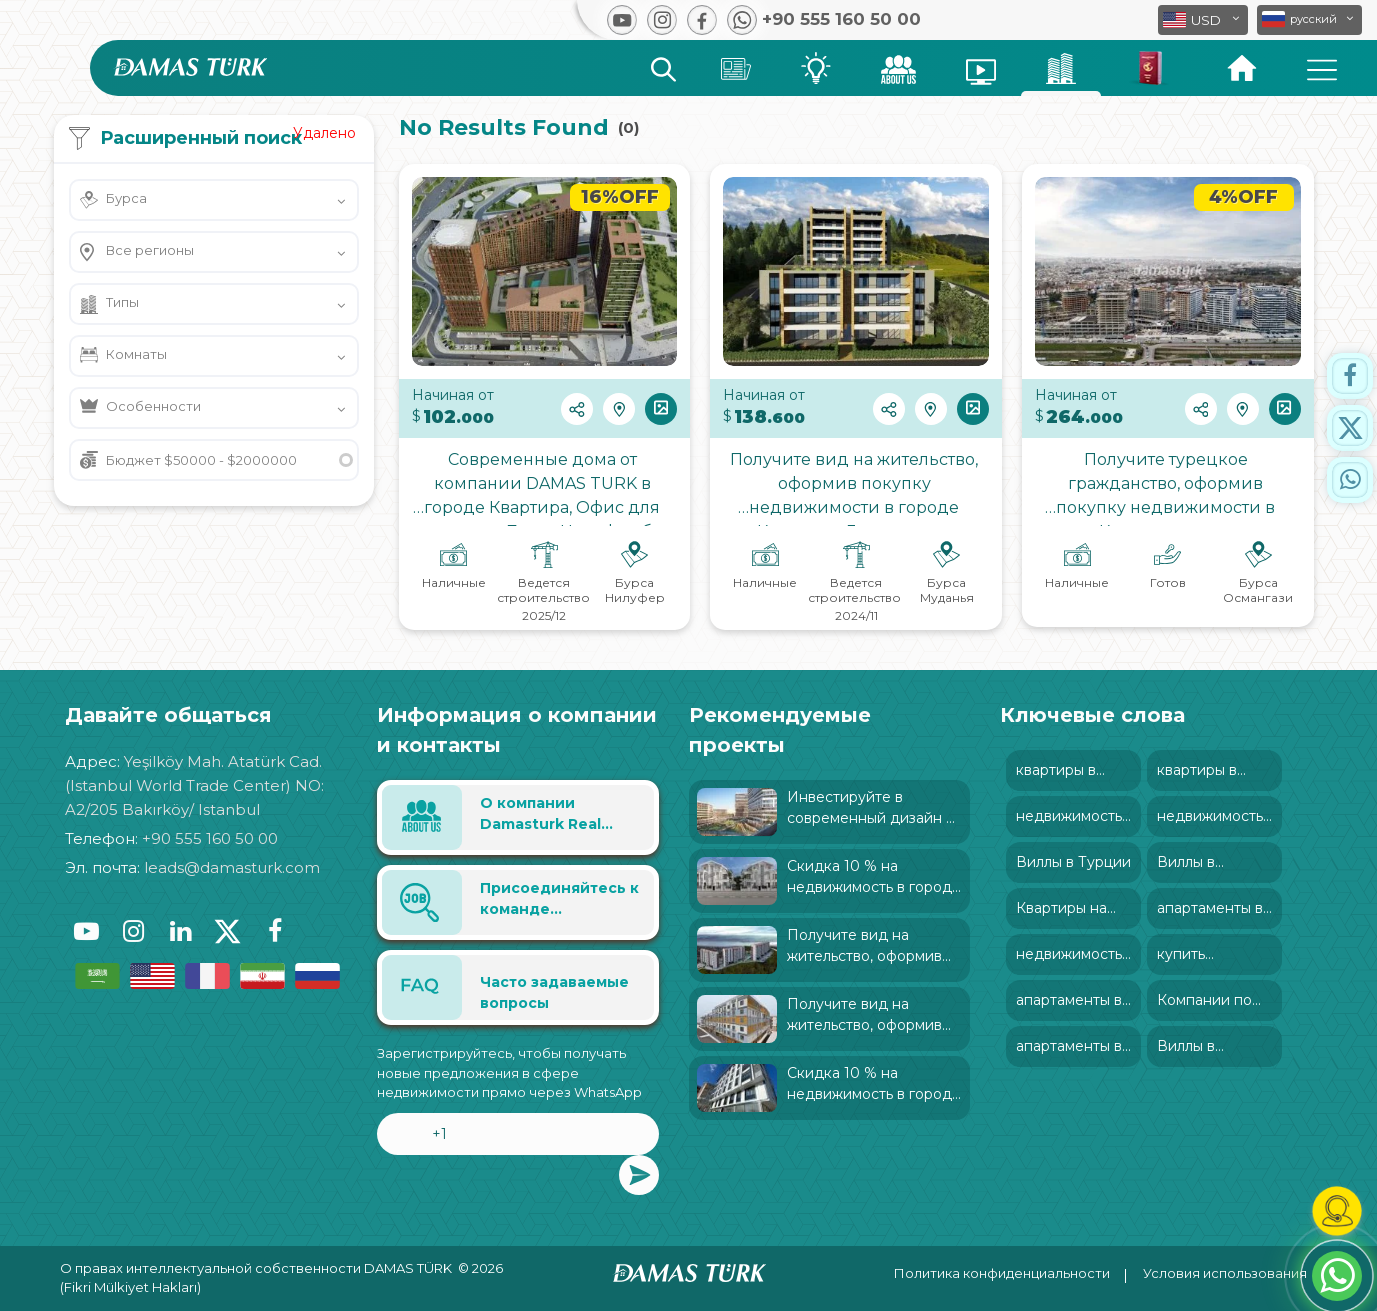 This screenshot has height=1311, width=1377. Describe the element at coordinates (324, 133) in the screenshot. I see `Удалено` at that location.